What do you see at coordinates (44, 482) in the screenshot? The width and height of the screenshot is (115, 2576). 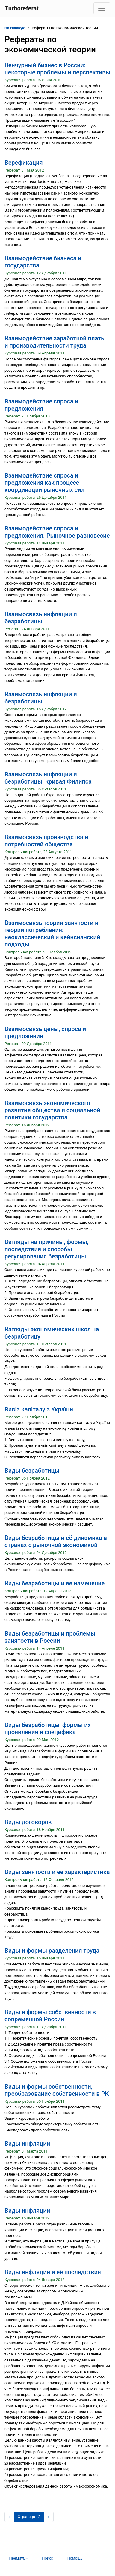 I see `Взаимодействие спроса и предложения как процесс координации рыночных сил` at bounding box center [44, 482].